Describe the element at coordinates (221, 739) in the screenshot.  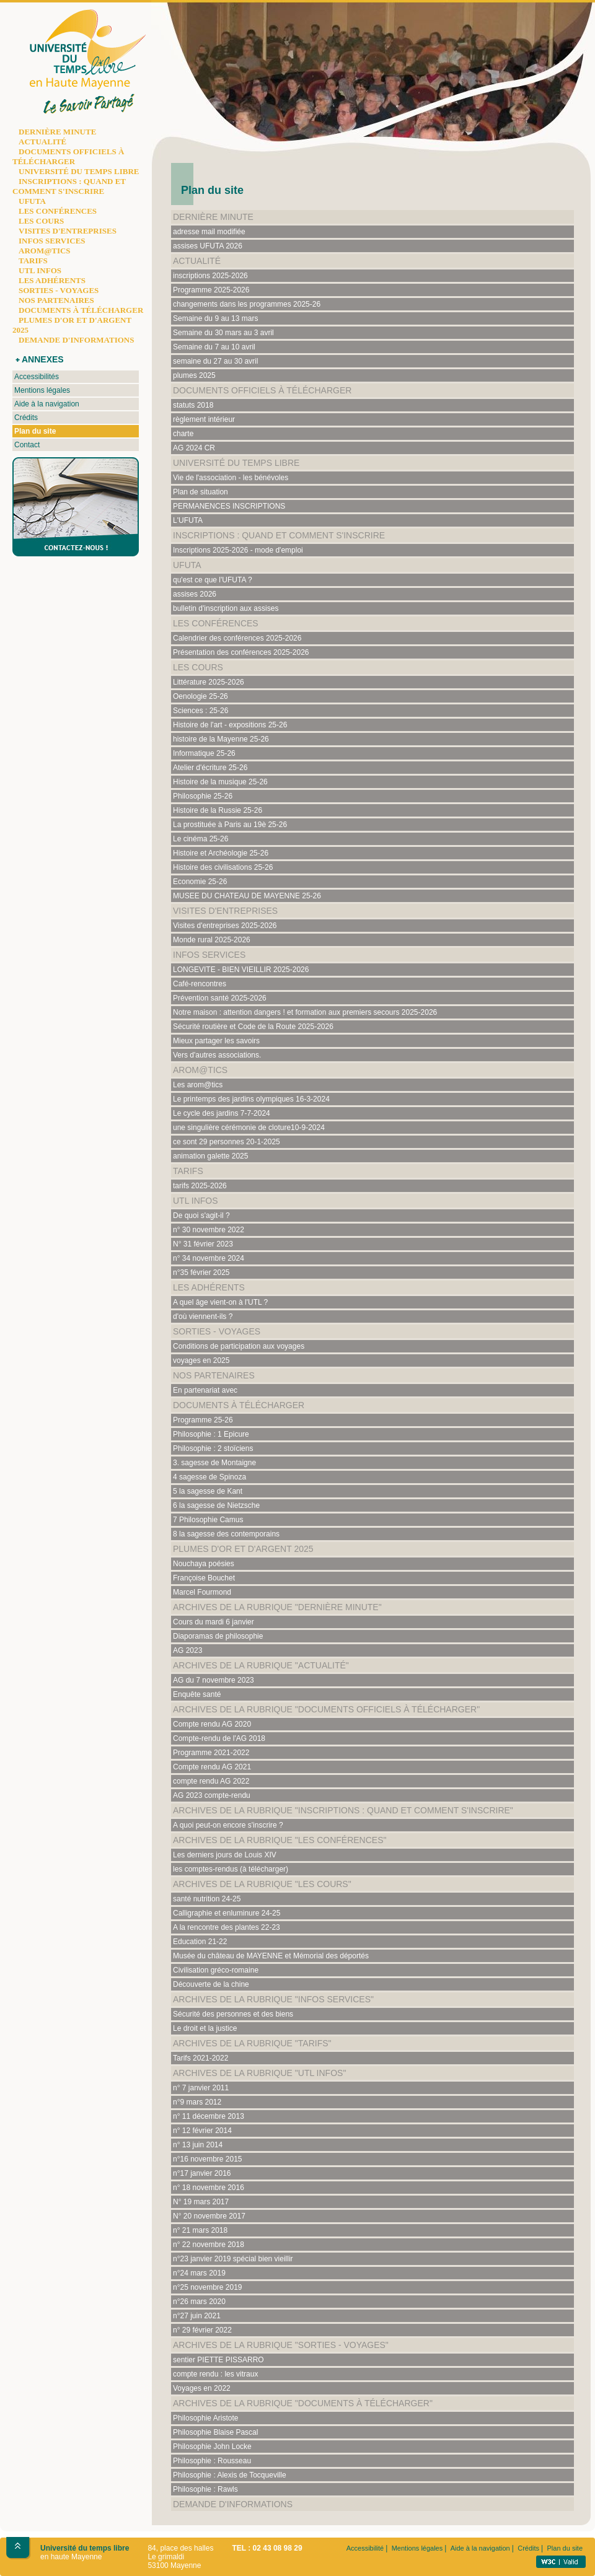
I see `histoire de la Mayenne 25-26` at that location.